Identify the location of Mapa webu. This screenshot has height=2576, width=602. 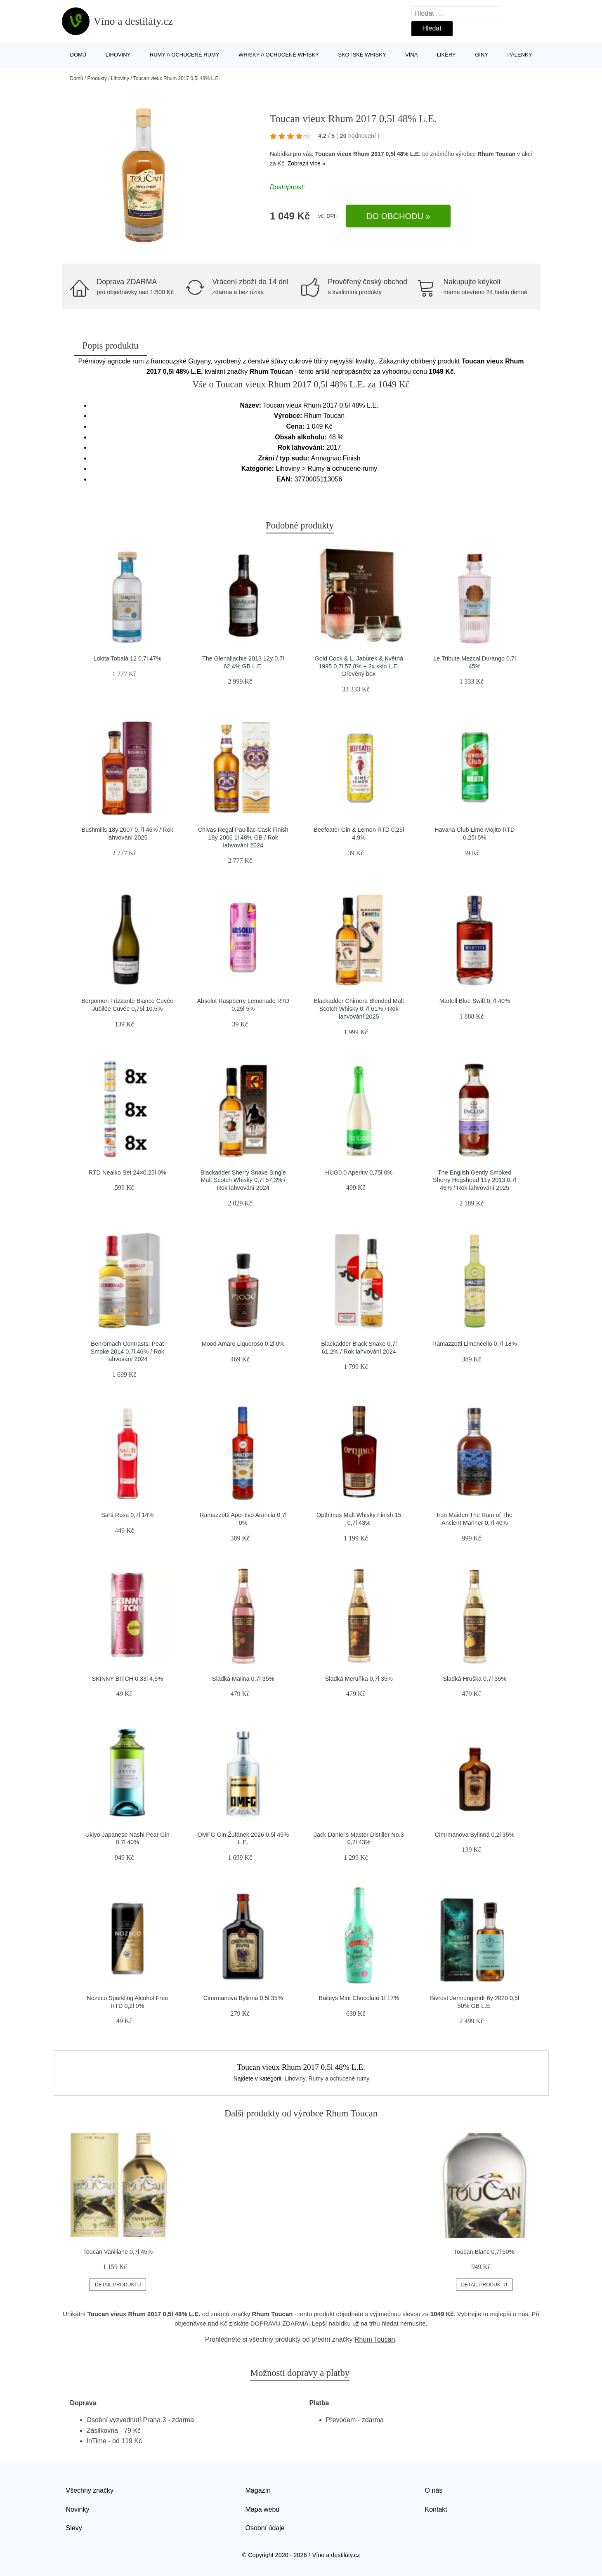
(263, 2509).